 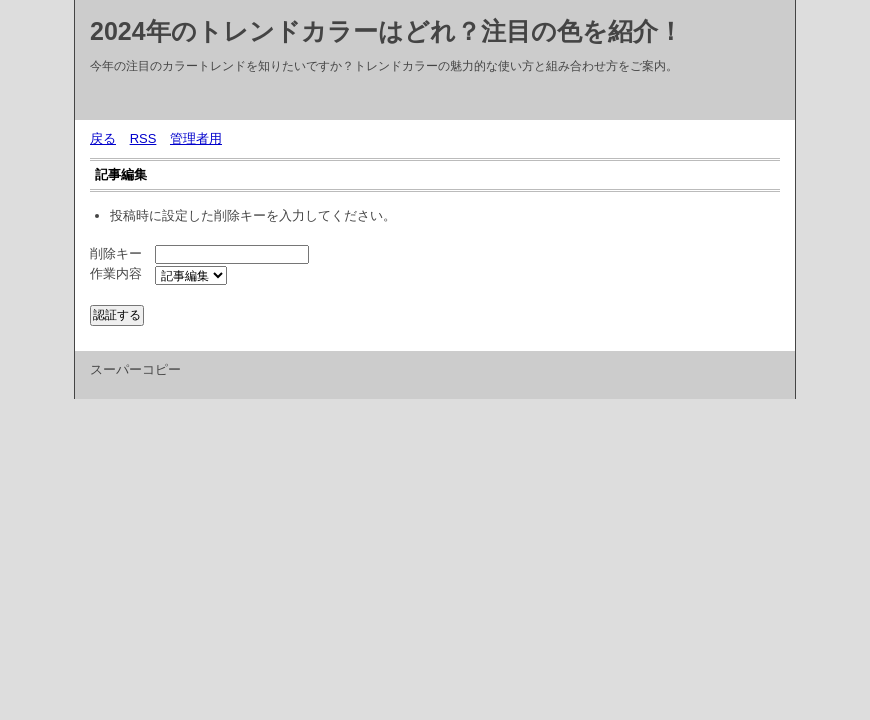 I want to click on 戻る, so click(x=103, y=138).